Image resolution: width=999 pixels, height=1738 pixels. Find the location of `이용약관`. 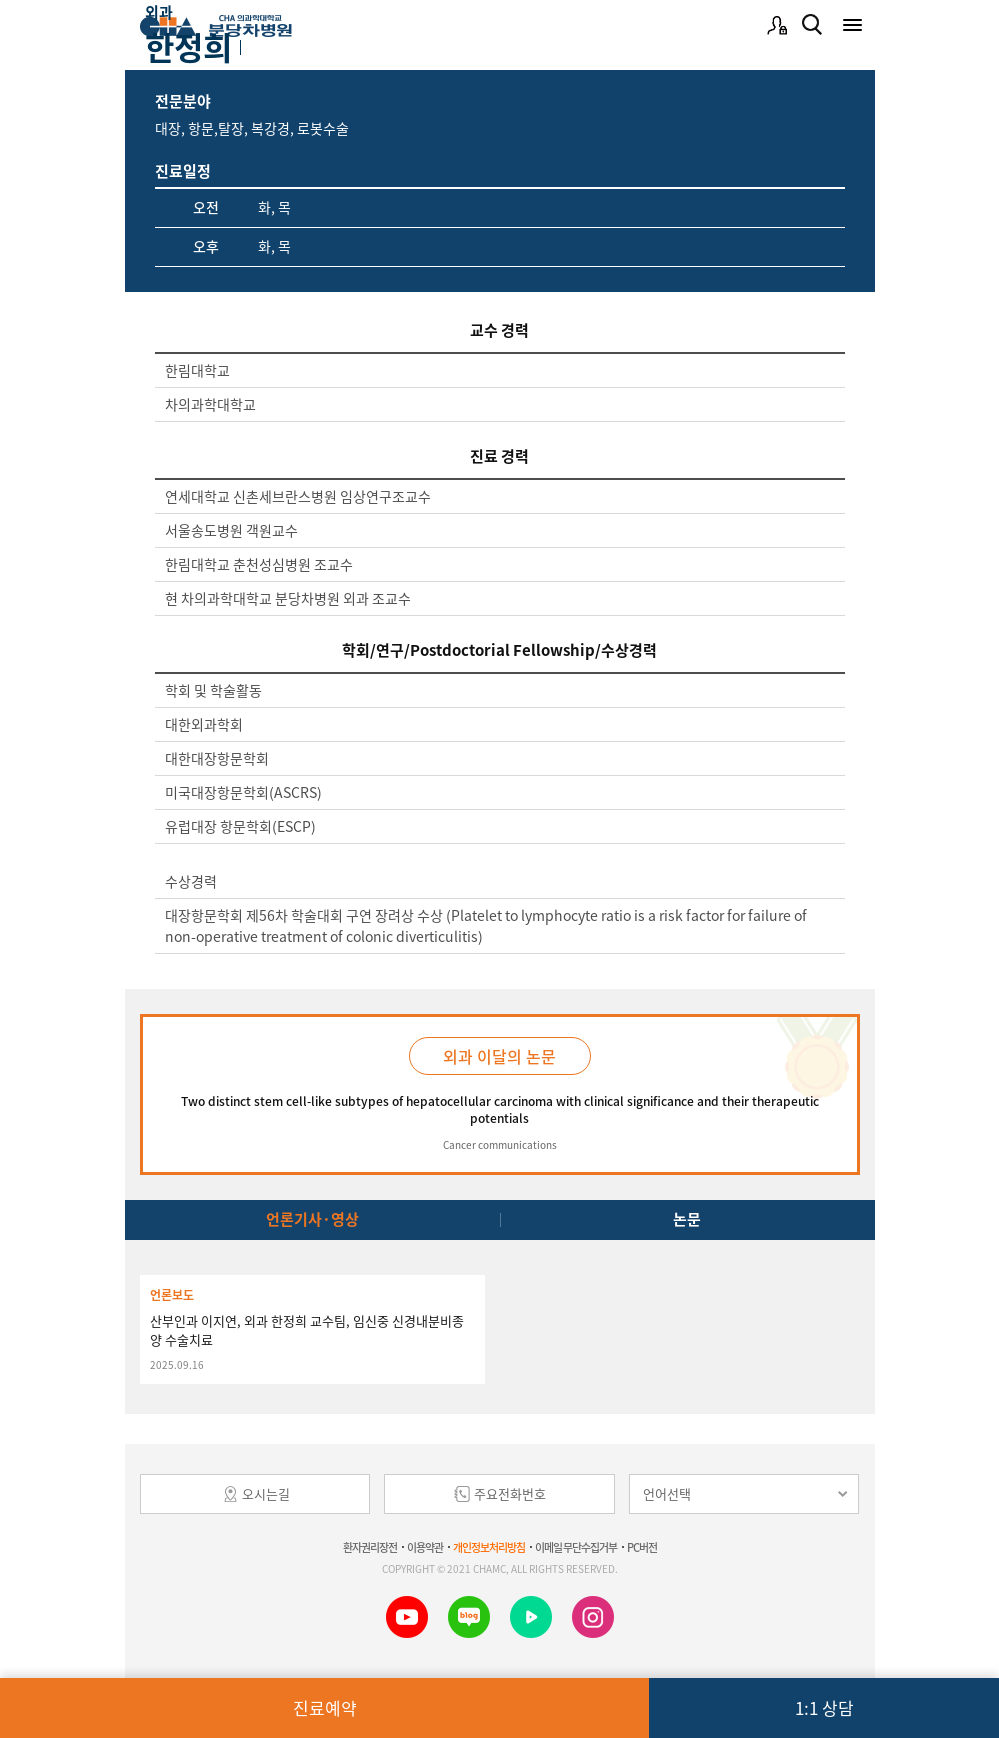

이용약관 is located at coordinates (425, 1547).